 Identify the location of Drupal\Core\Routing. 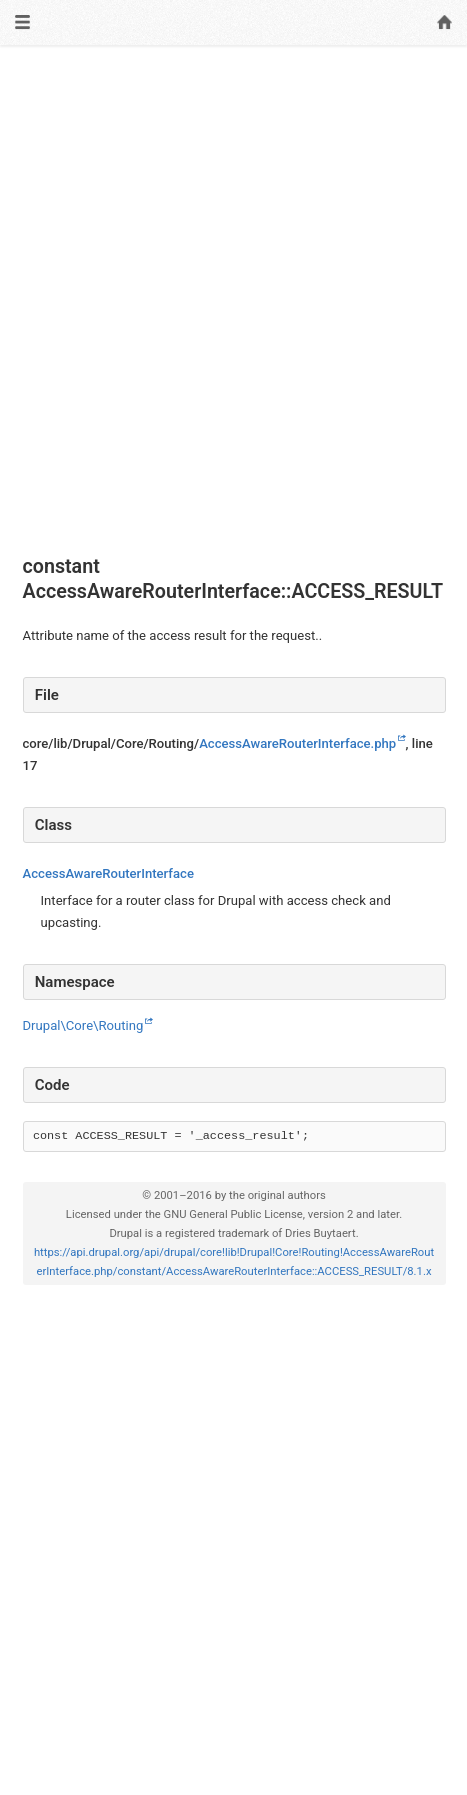
(83, 1025).